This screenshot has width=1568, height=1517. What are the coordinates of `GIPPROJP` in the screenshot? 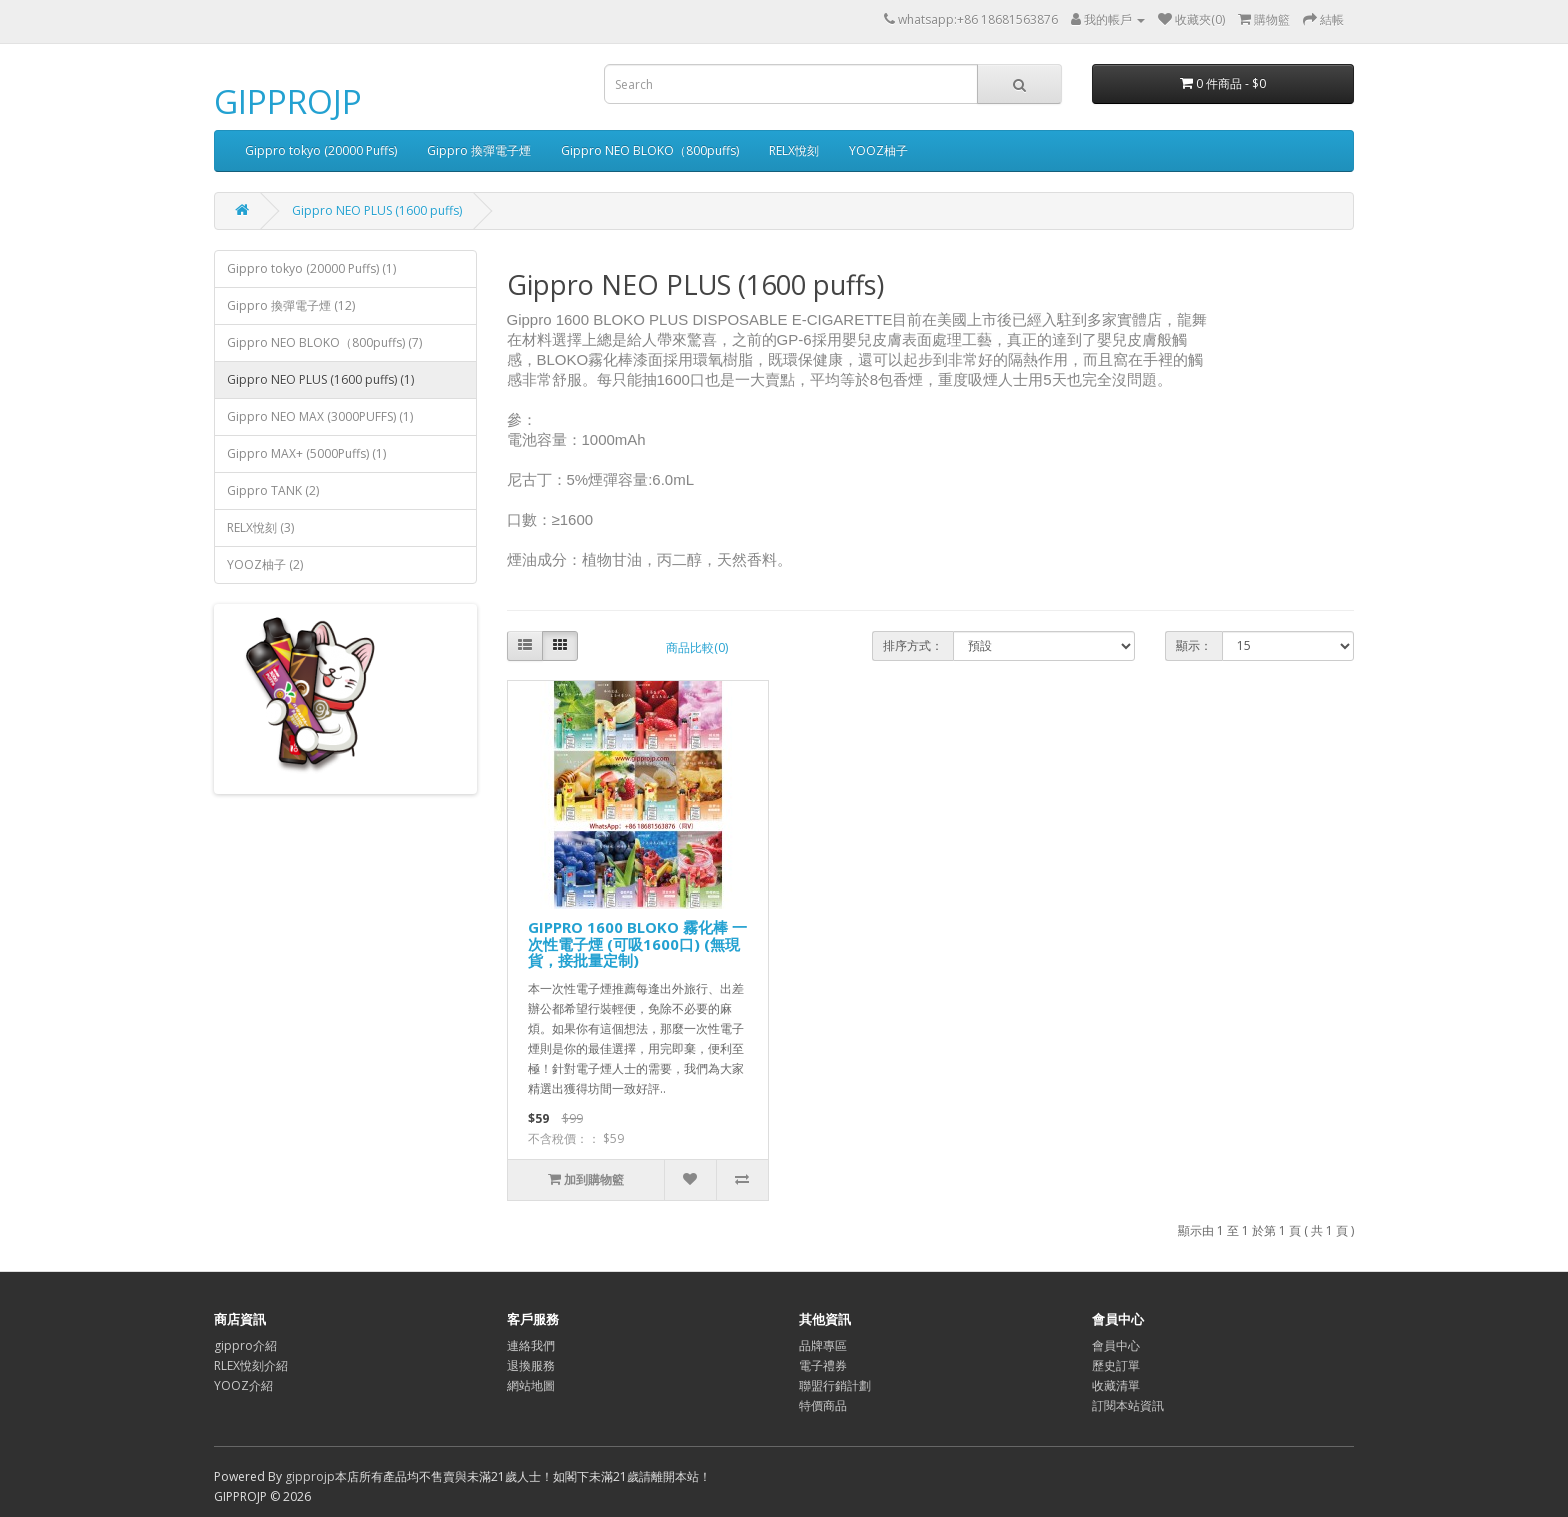 It's located at (288, 101).